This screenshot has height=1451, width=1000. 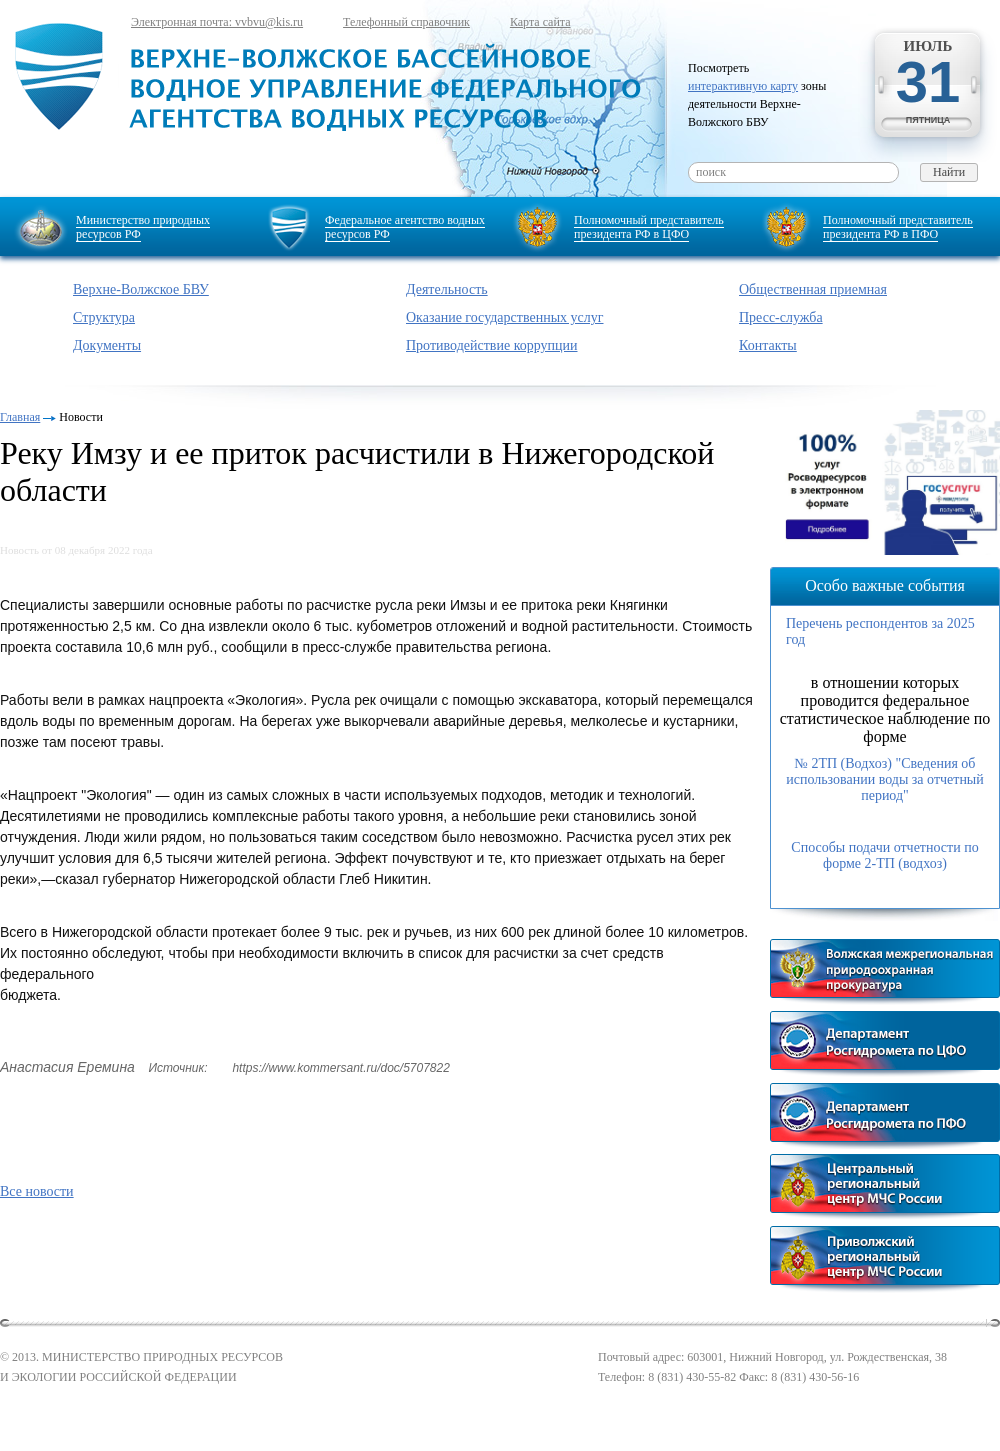 I want to click on Полномочный представитель президента РФ в ПФО, so click(x=898, y=227).